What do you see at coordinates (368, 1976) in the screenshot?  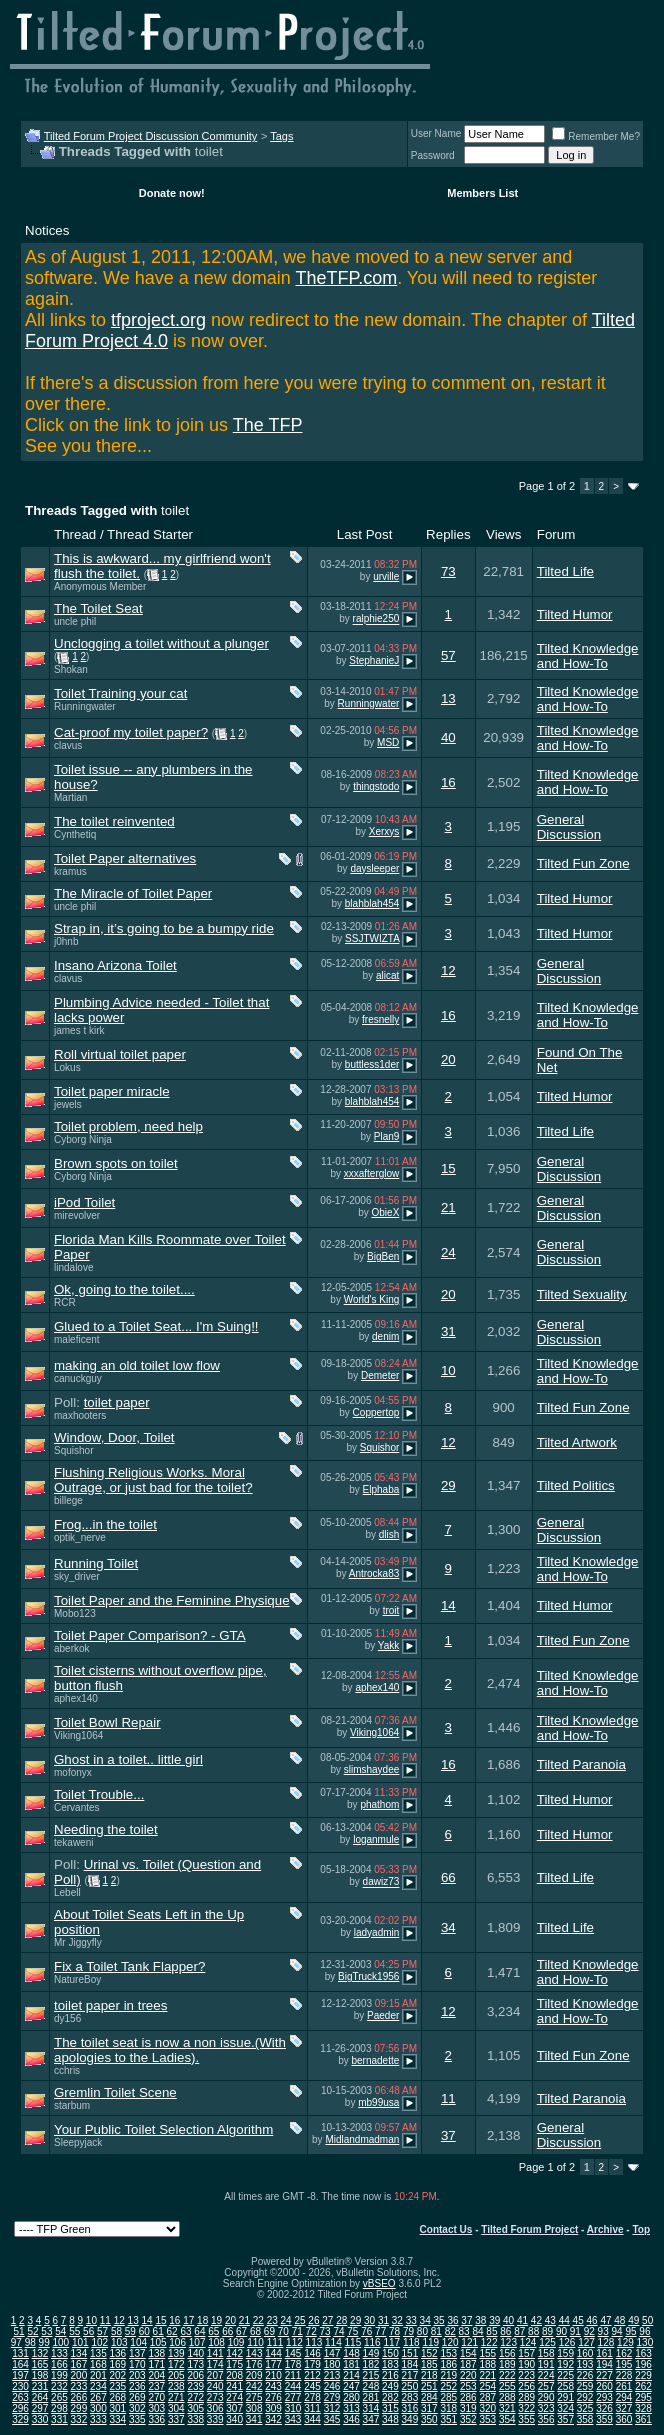 I see `BigTruck1956` at bounding box center [368, 1976].